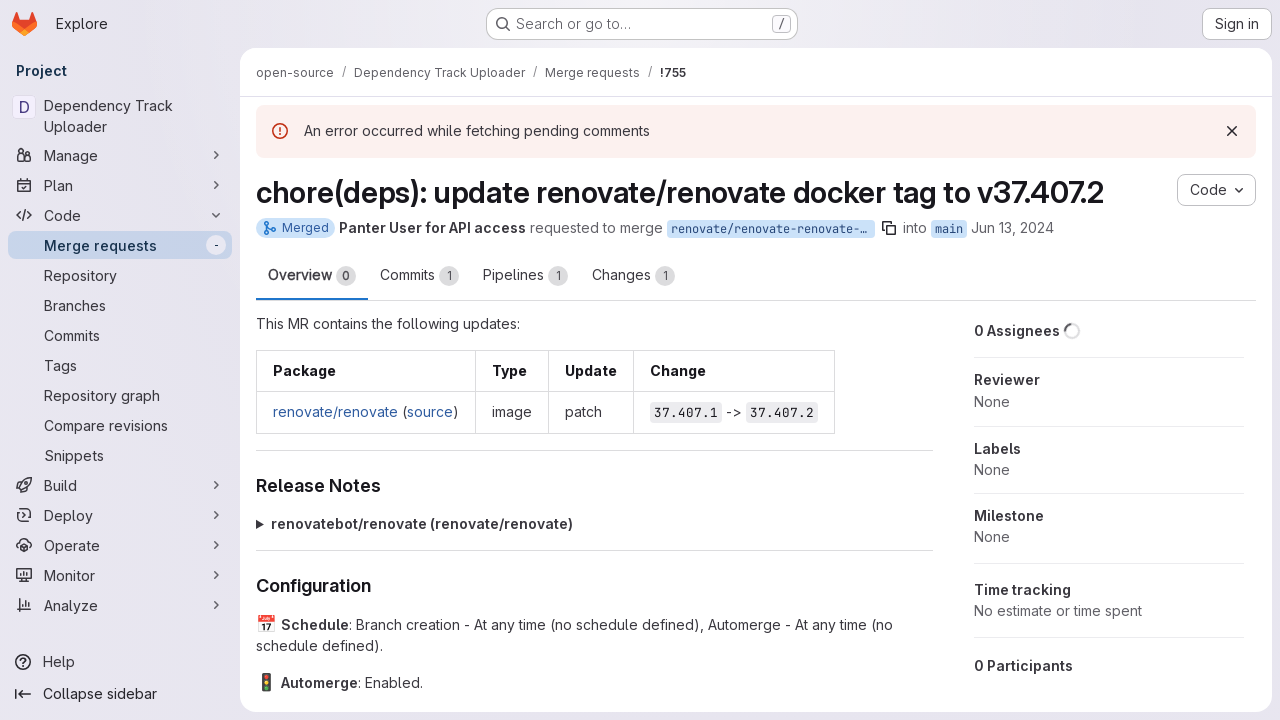  I want to click on [Compare revisions], so click(120, 425).